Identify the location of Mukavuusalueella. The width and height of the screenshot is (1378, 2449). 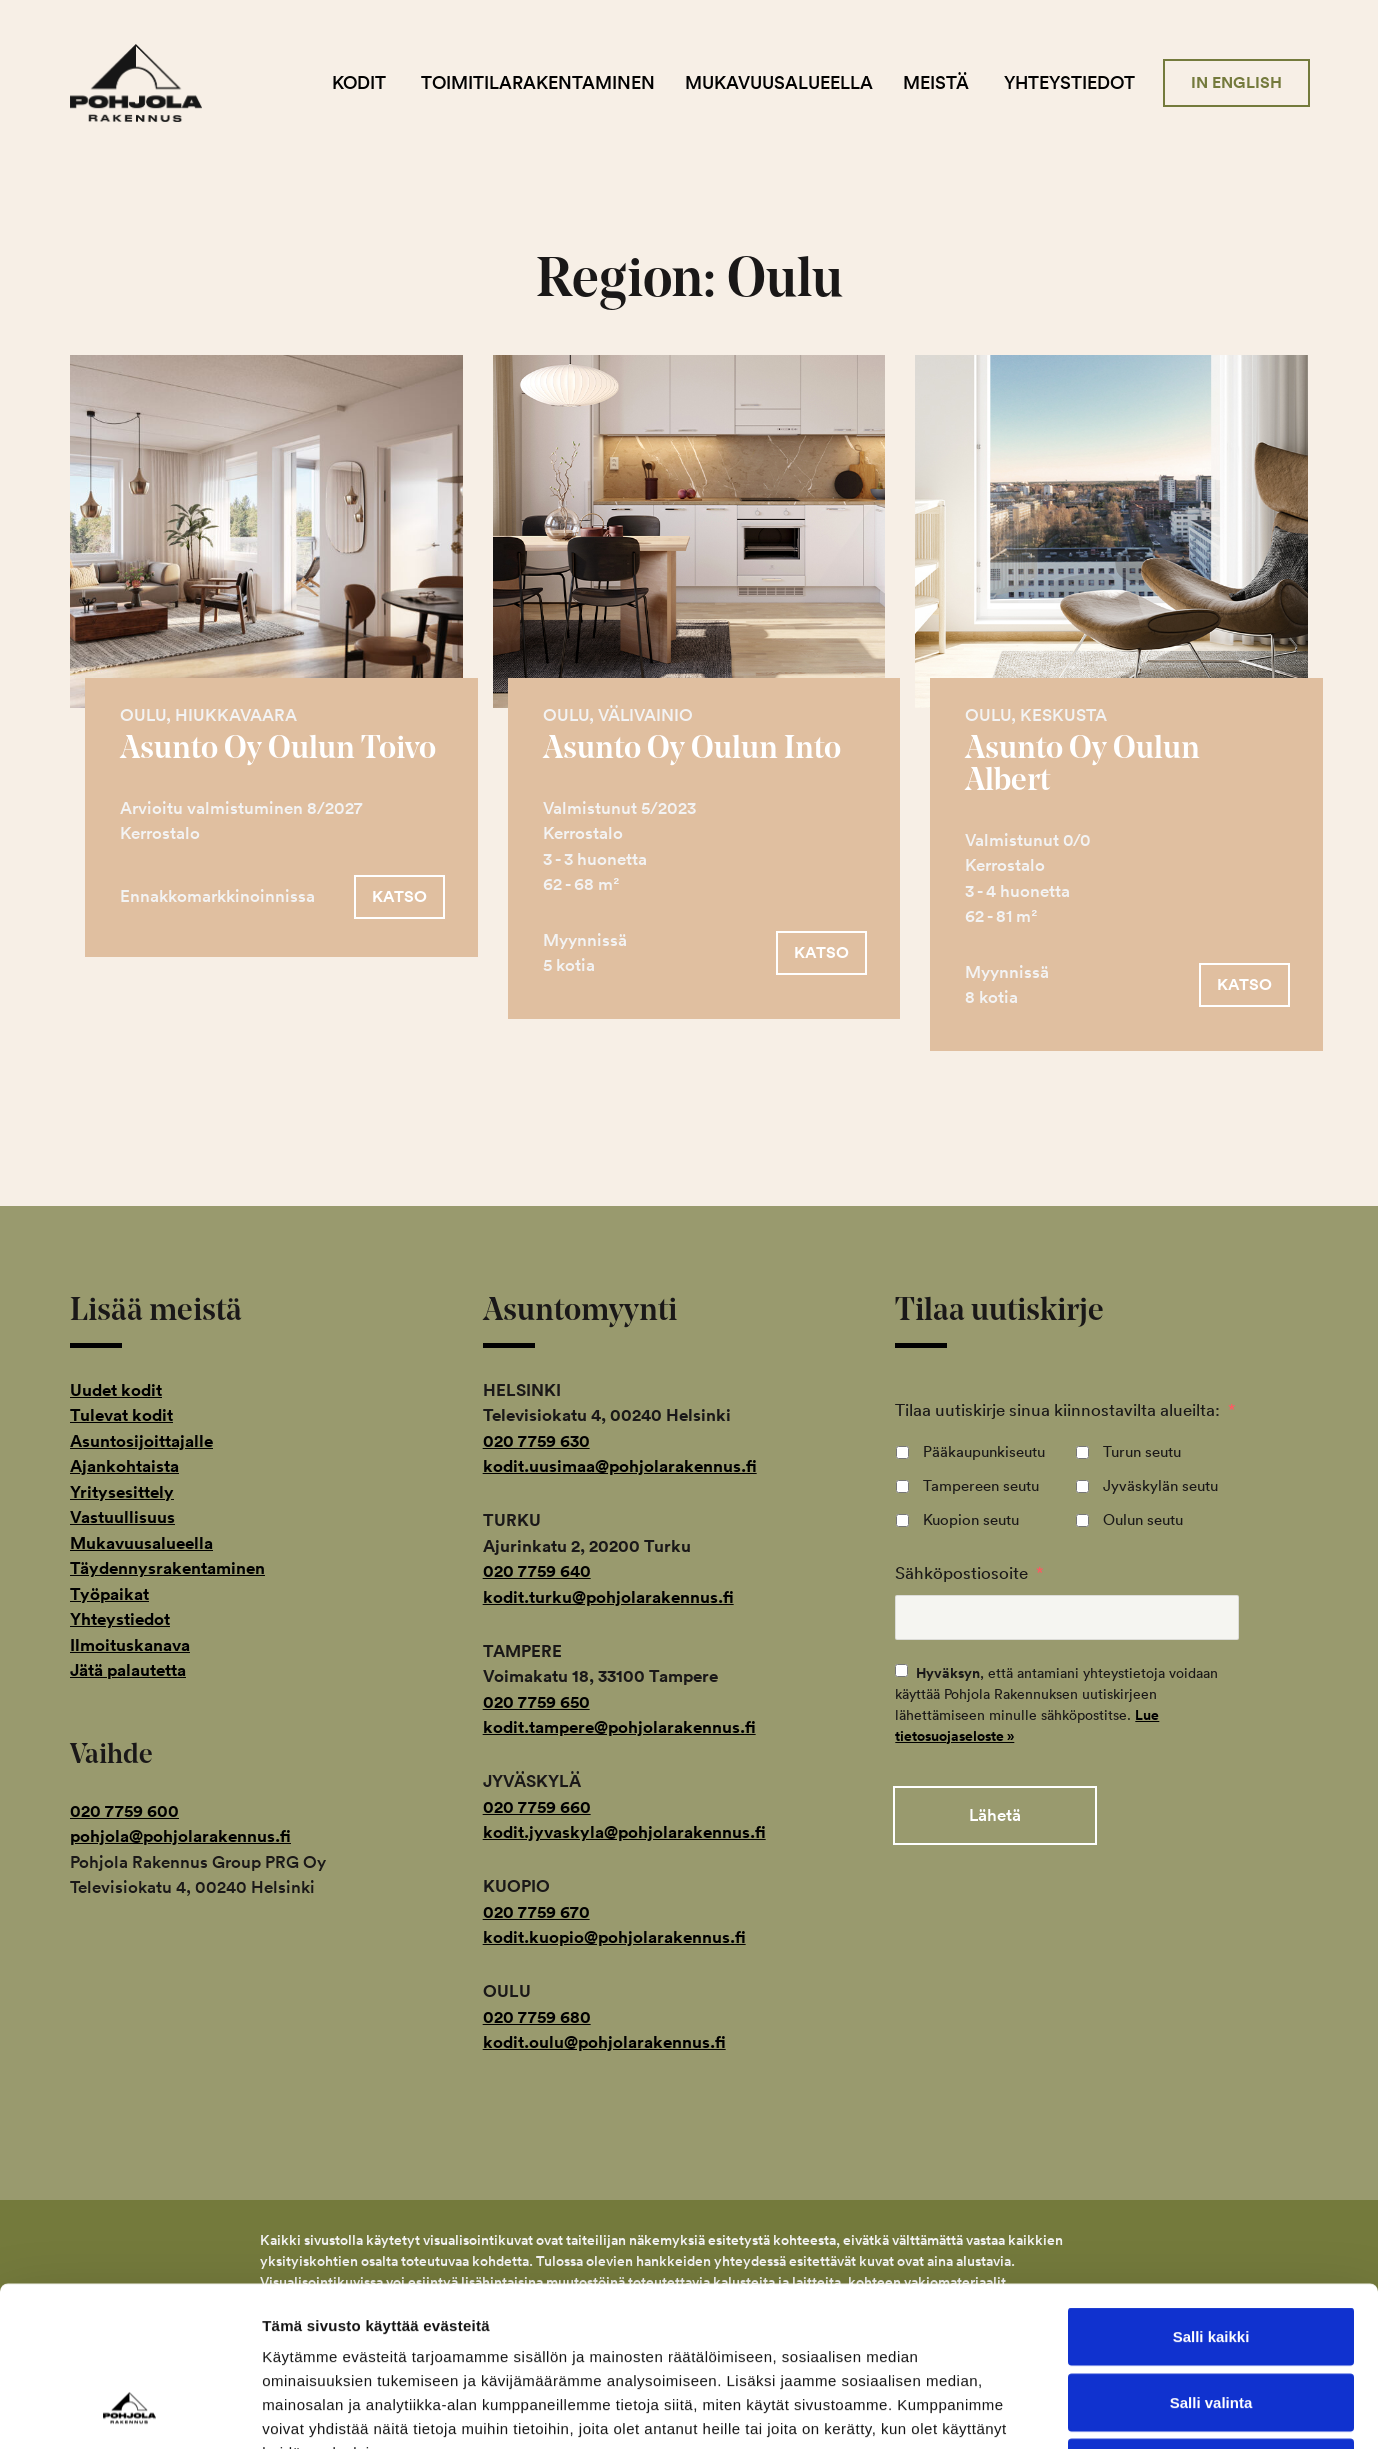
(779, 82).